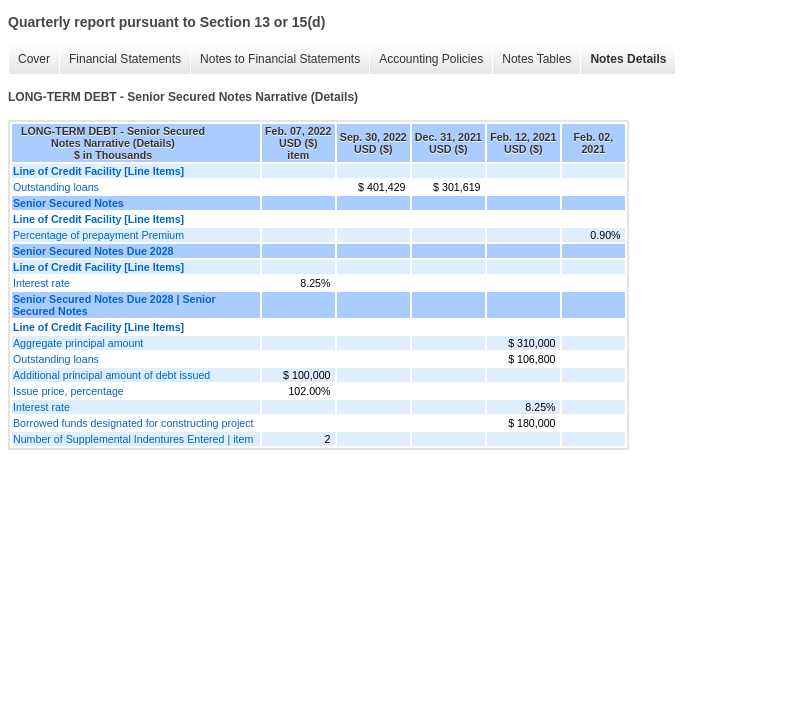  I want to click on Financial Statements, so click(125, 59).